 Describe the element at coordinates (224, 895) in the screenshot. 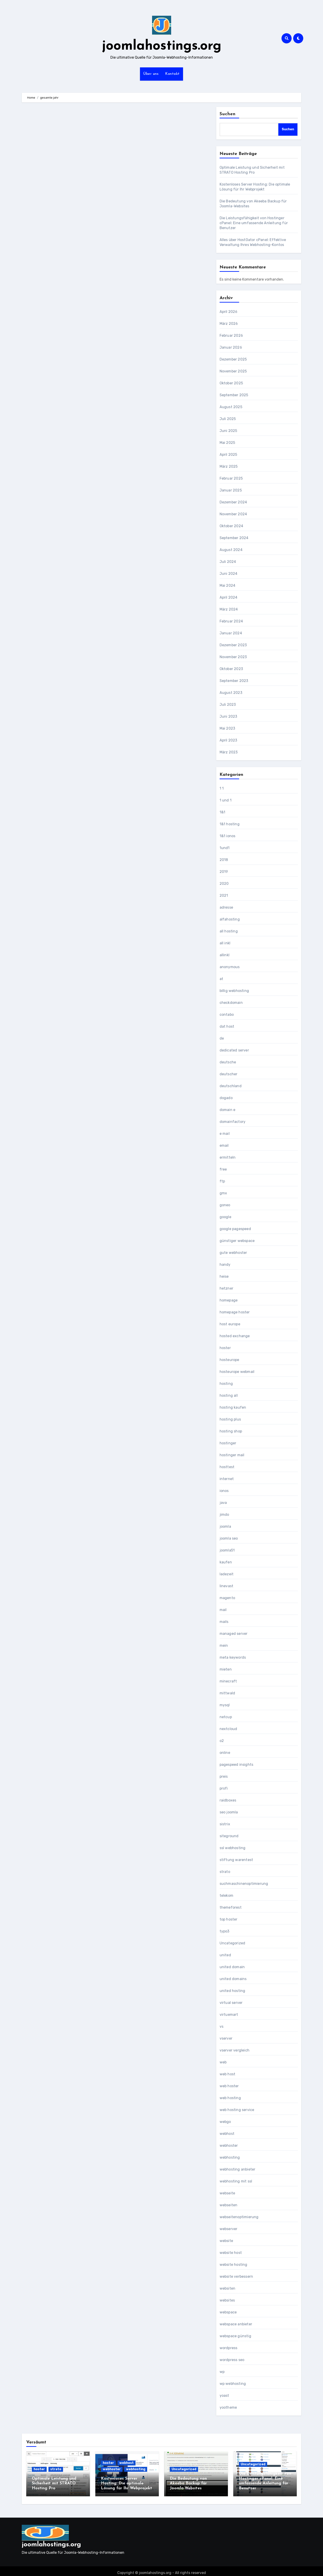

I see `2021` at that location.